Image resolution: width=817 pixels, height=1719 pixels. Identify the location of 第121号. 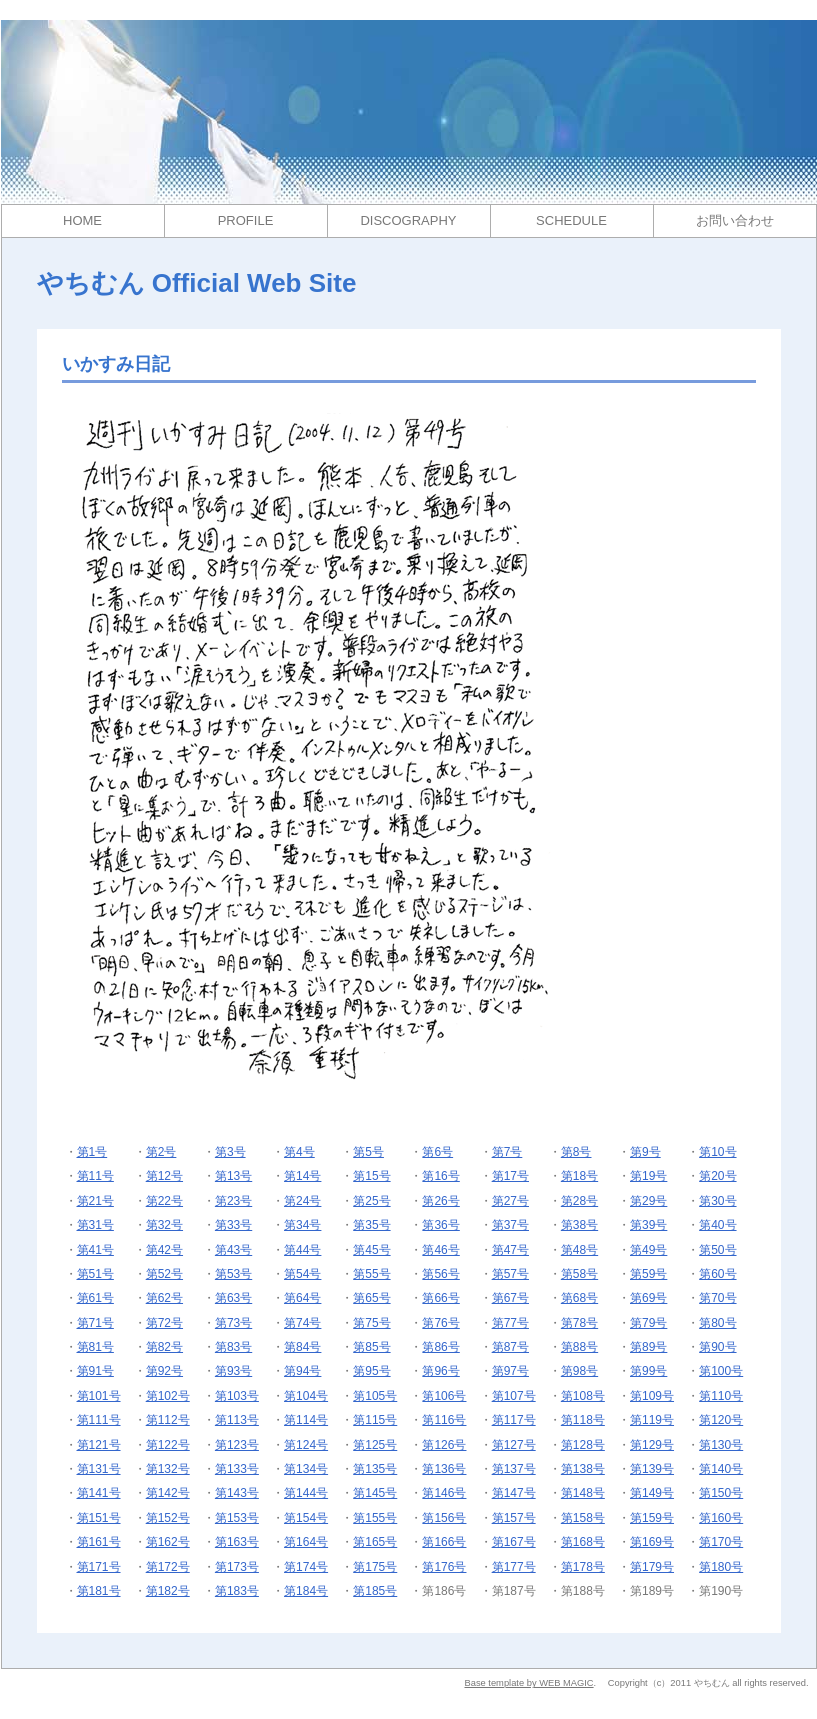
(99, 1445).